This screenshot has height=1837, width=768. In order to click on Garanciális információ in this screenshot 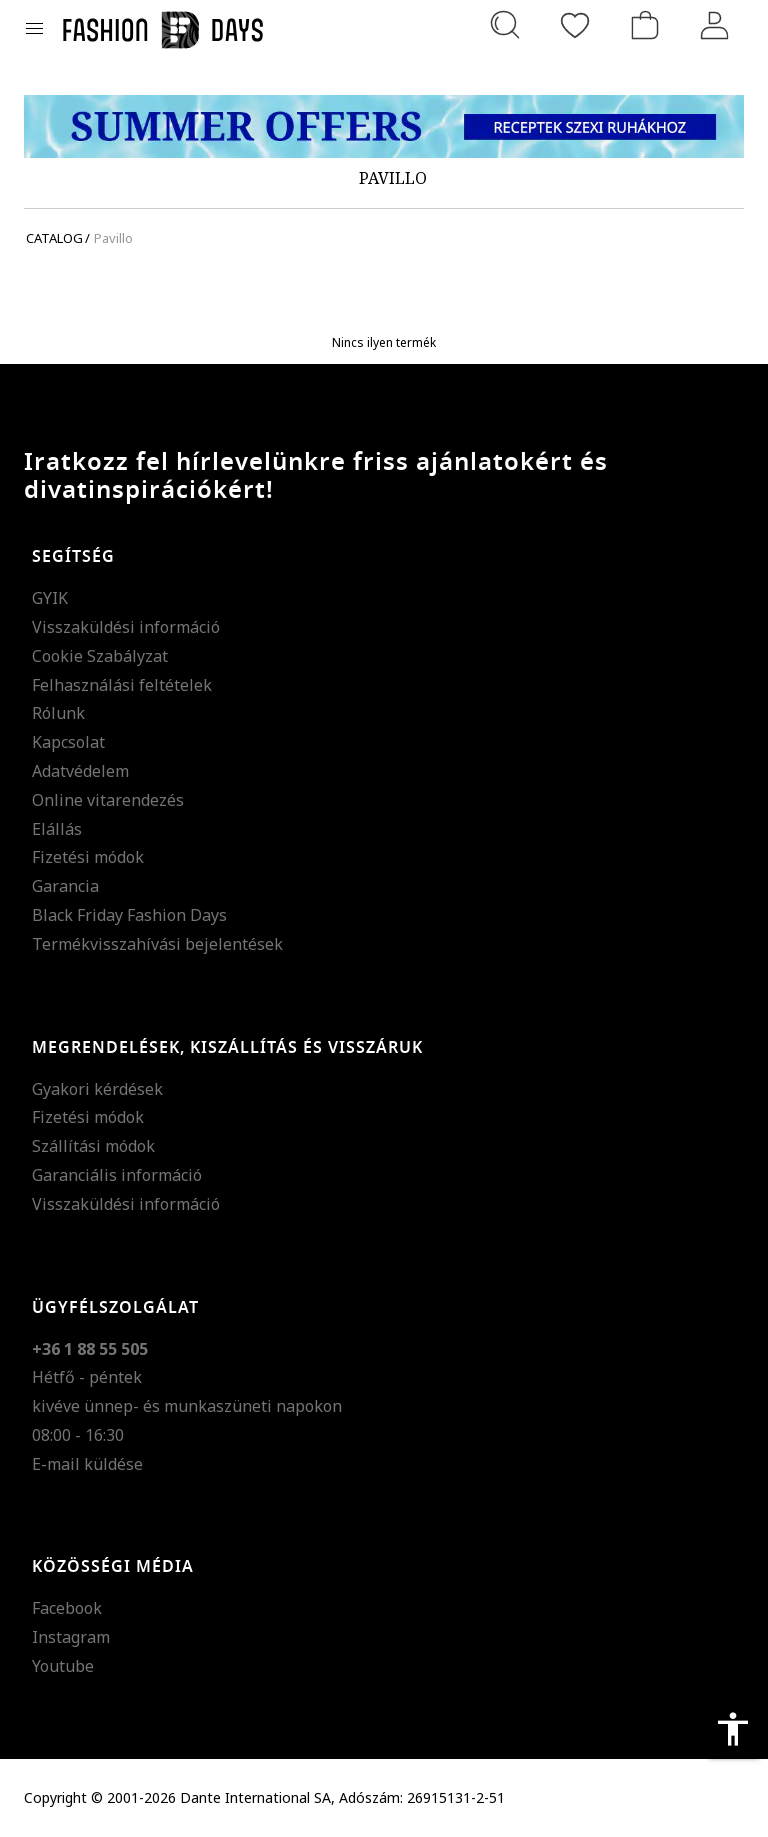, I will do `click(117, 1175)`.